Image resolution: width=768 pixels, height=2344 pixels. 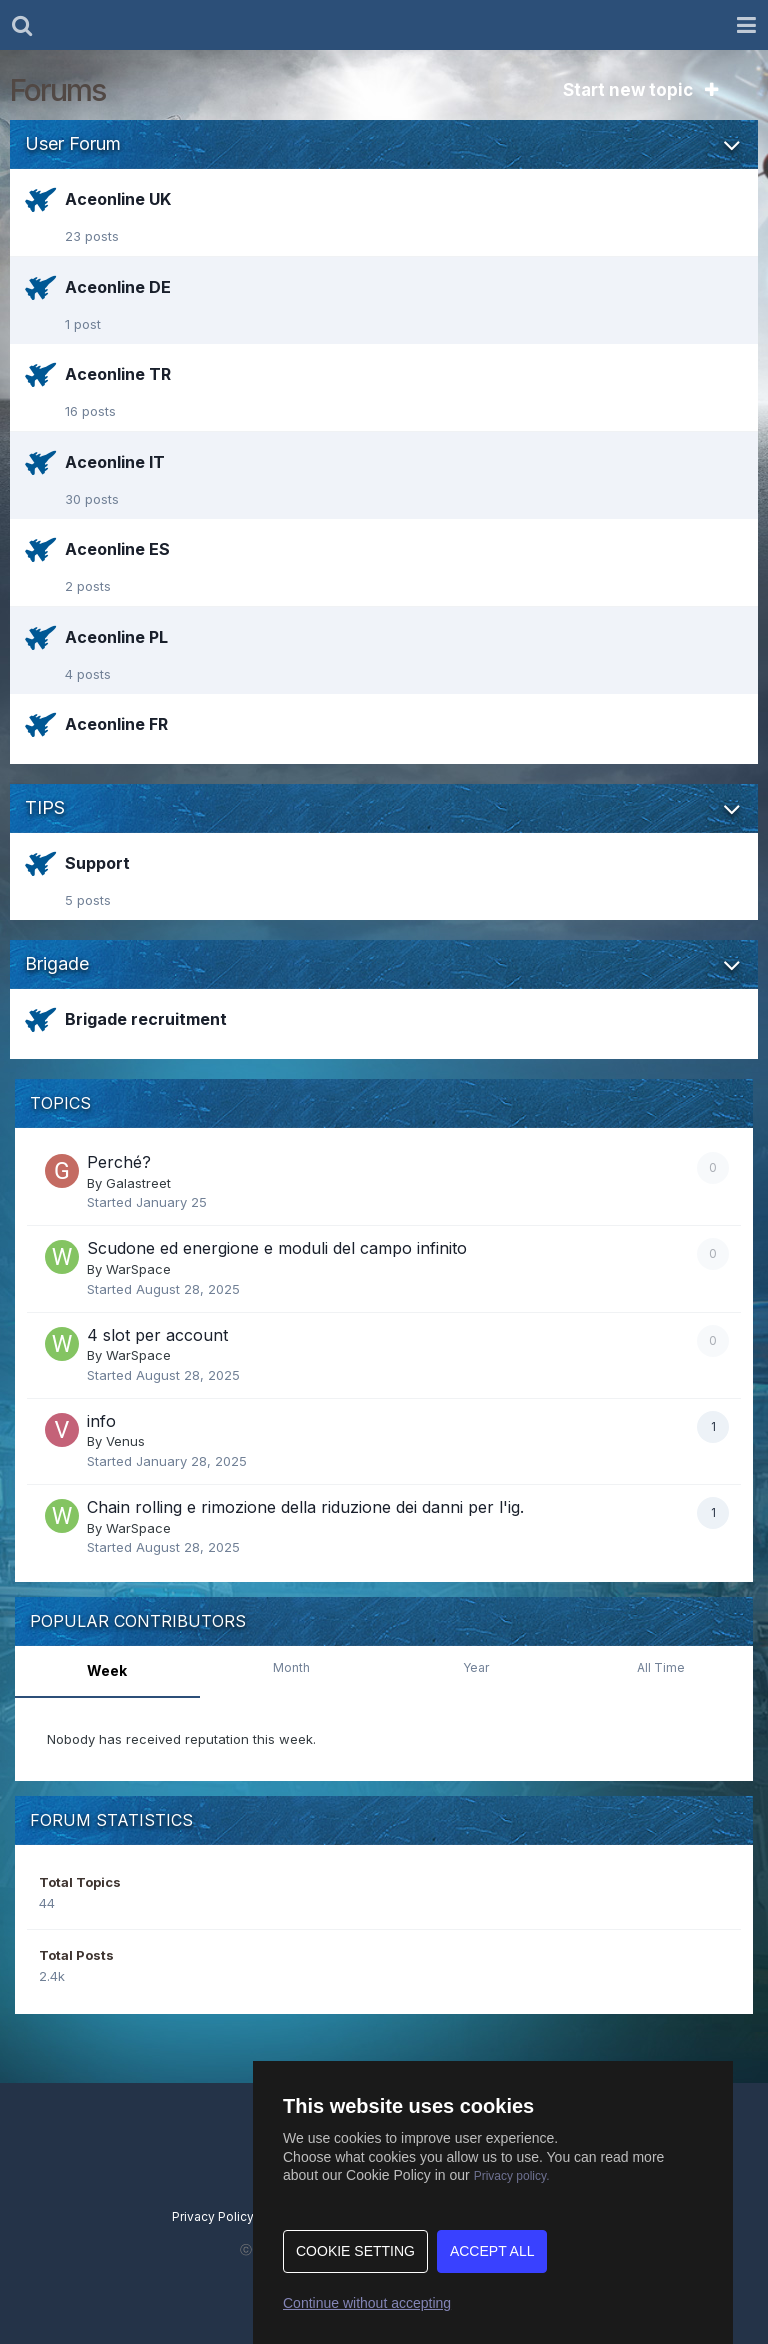 I want to click on Week [tab], so click(x=107, y=1670).